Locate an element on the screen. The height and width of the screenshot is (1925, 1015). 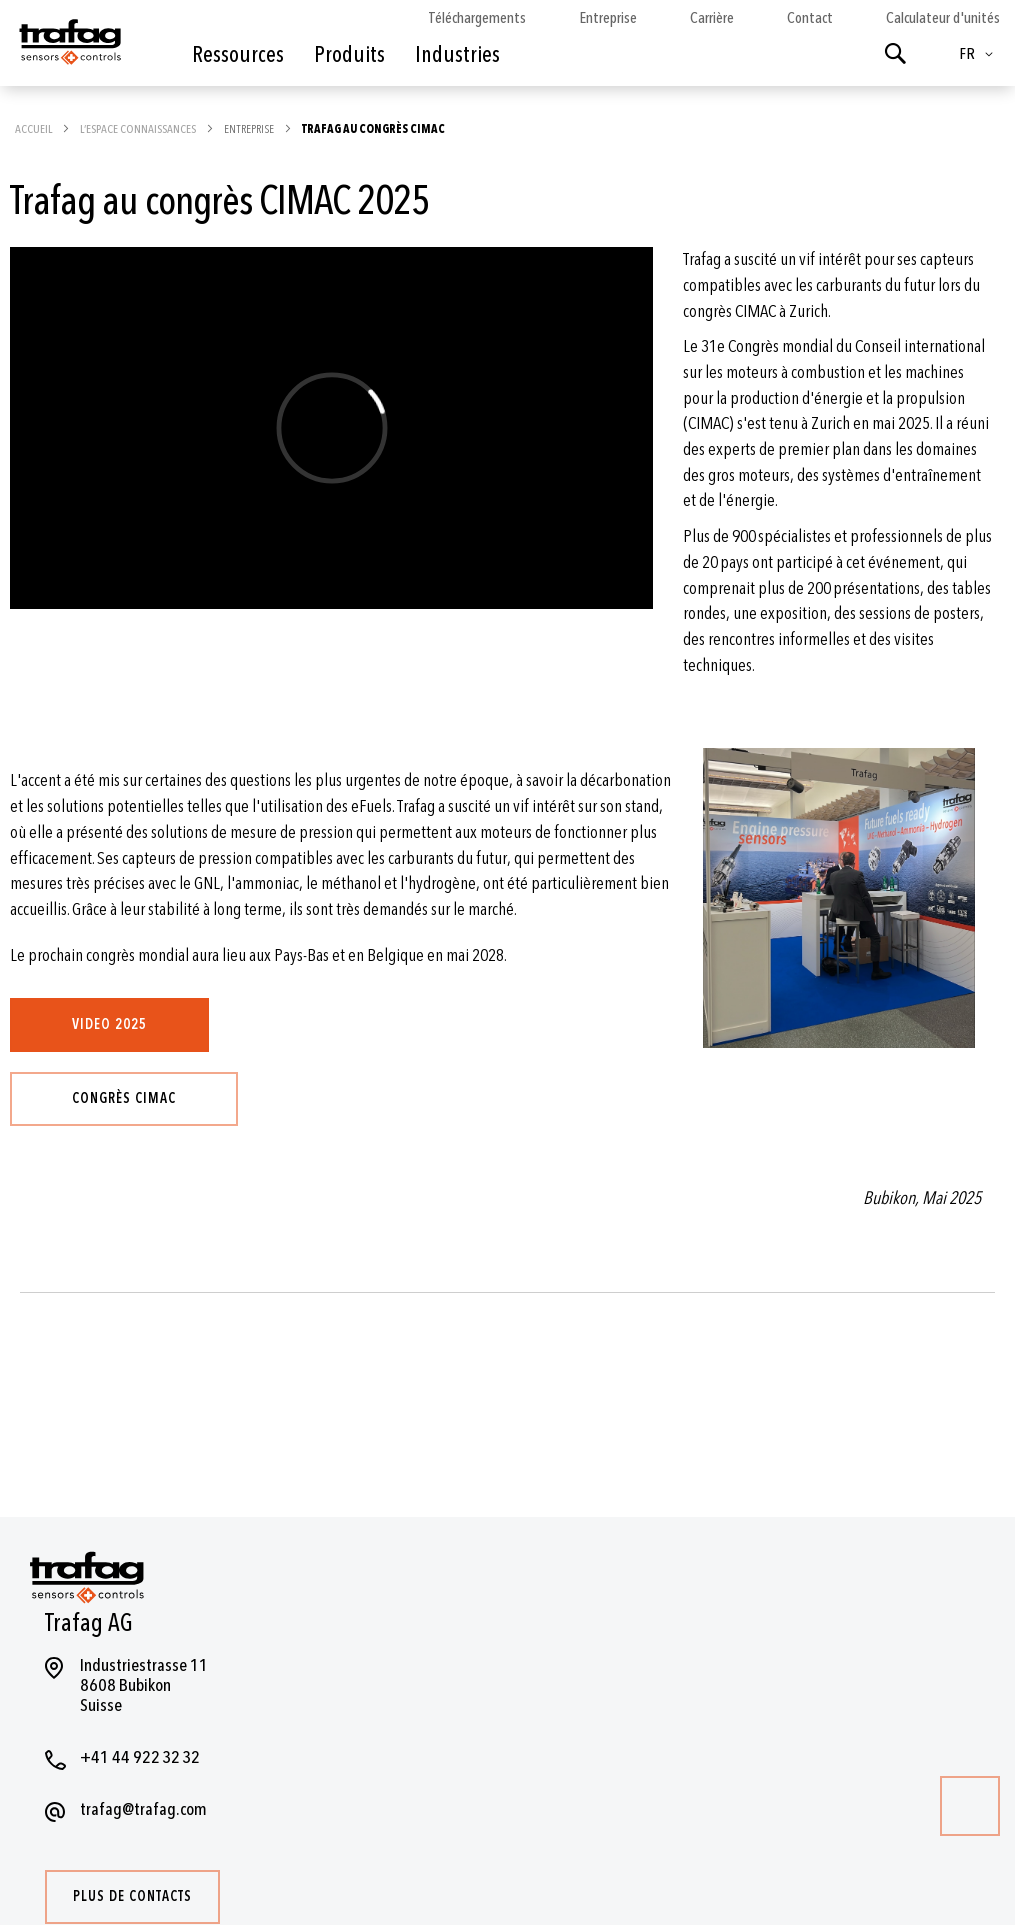
Téléchargements is located at coordinates (477, 18).